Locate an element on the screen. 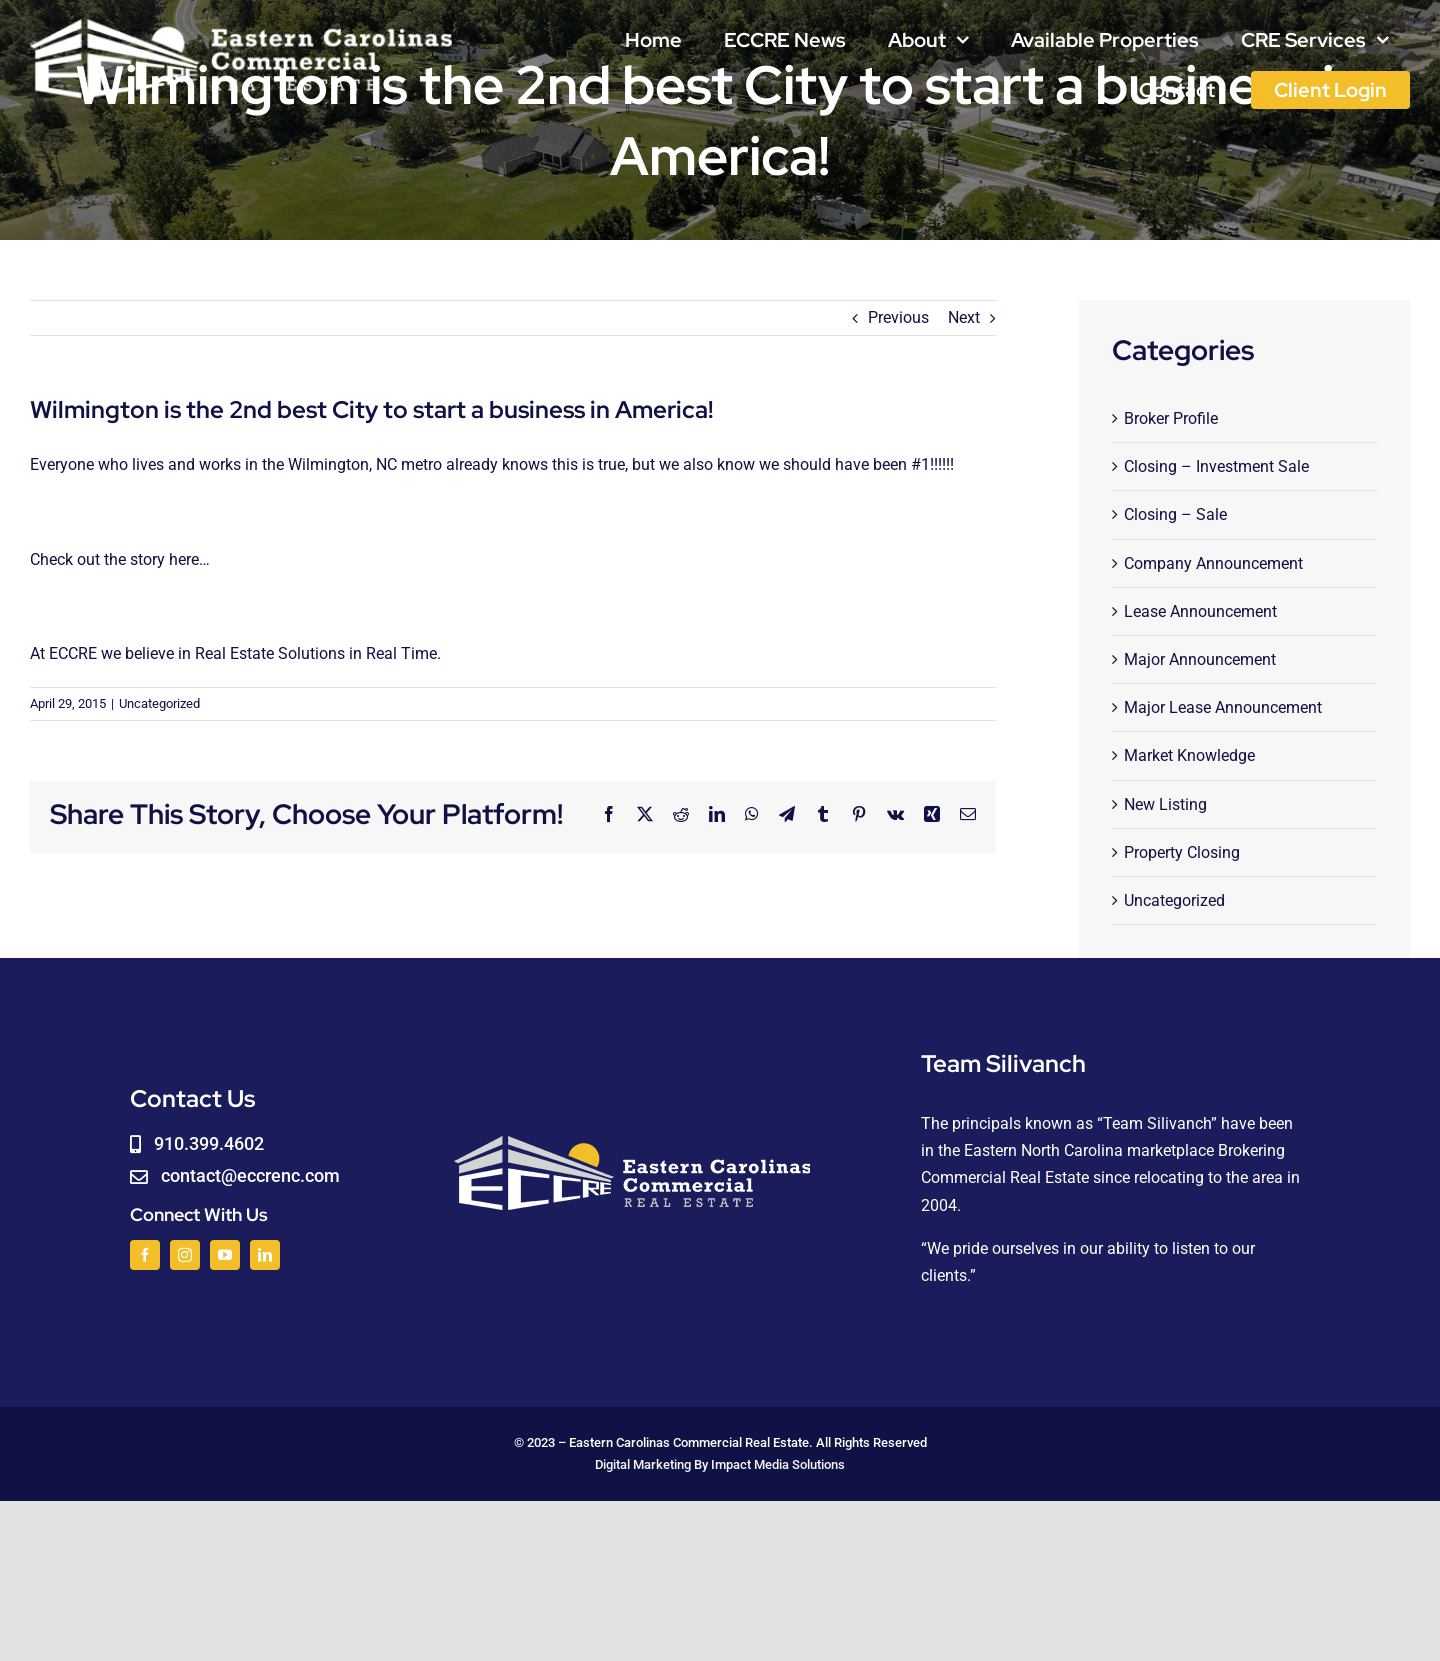 This screenshot has width=1440, height=1661. Previous is located at coordinates (898, 317).